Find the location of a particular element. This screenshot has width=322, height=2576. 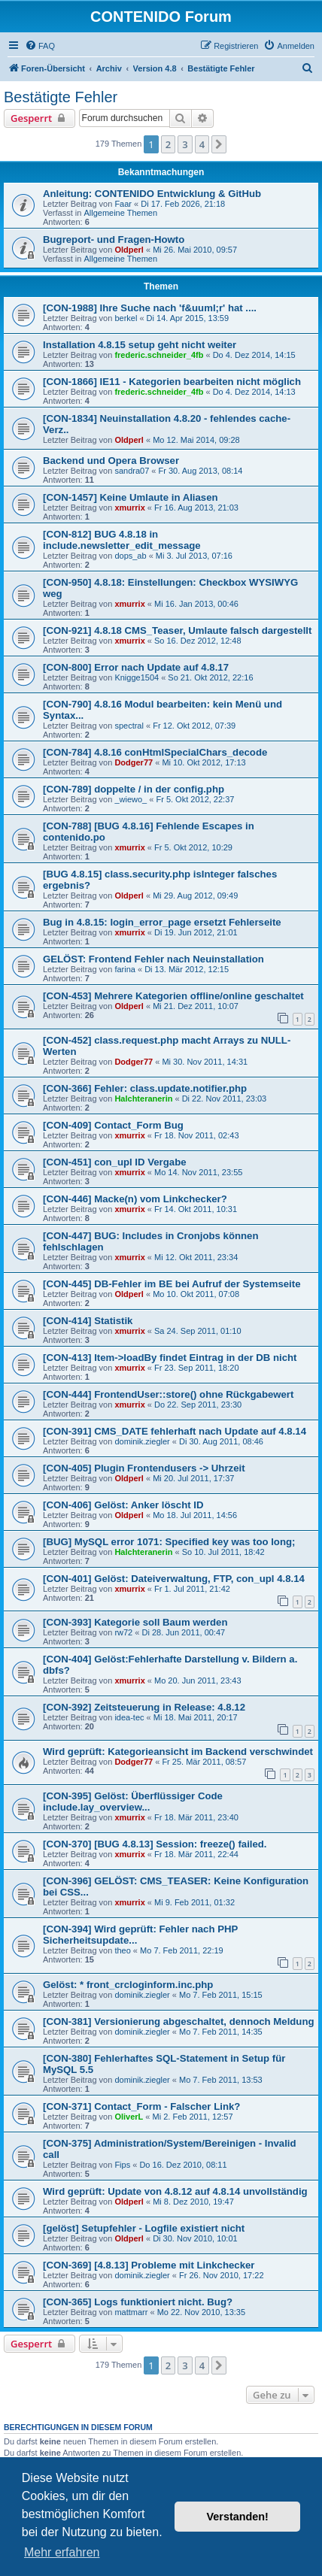

[CON-391] CMS_DATE fehlerhaft nach Update auf 4.8.14 is located at coordinates (174, 1431).